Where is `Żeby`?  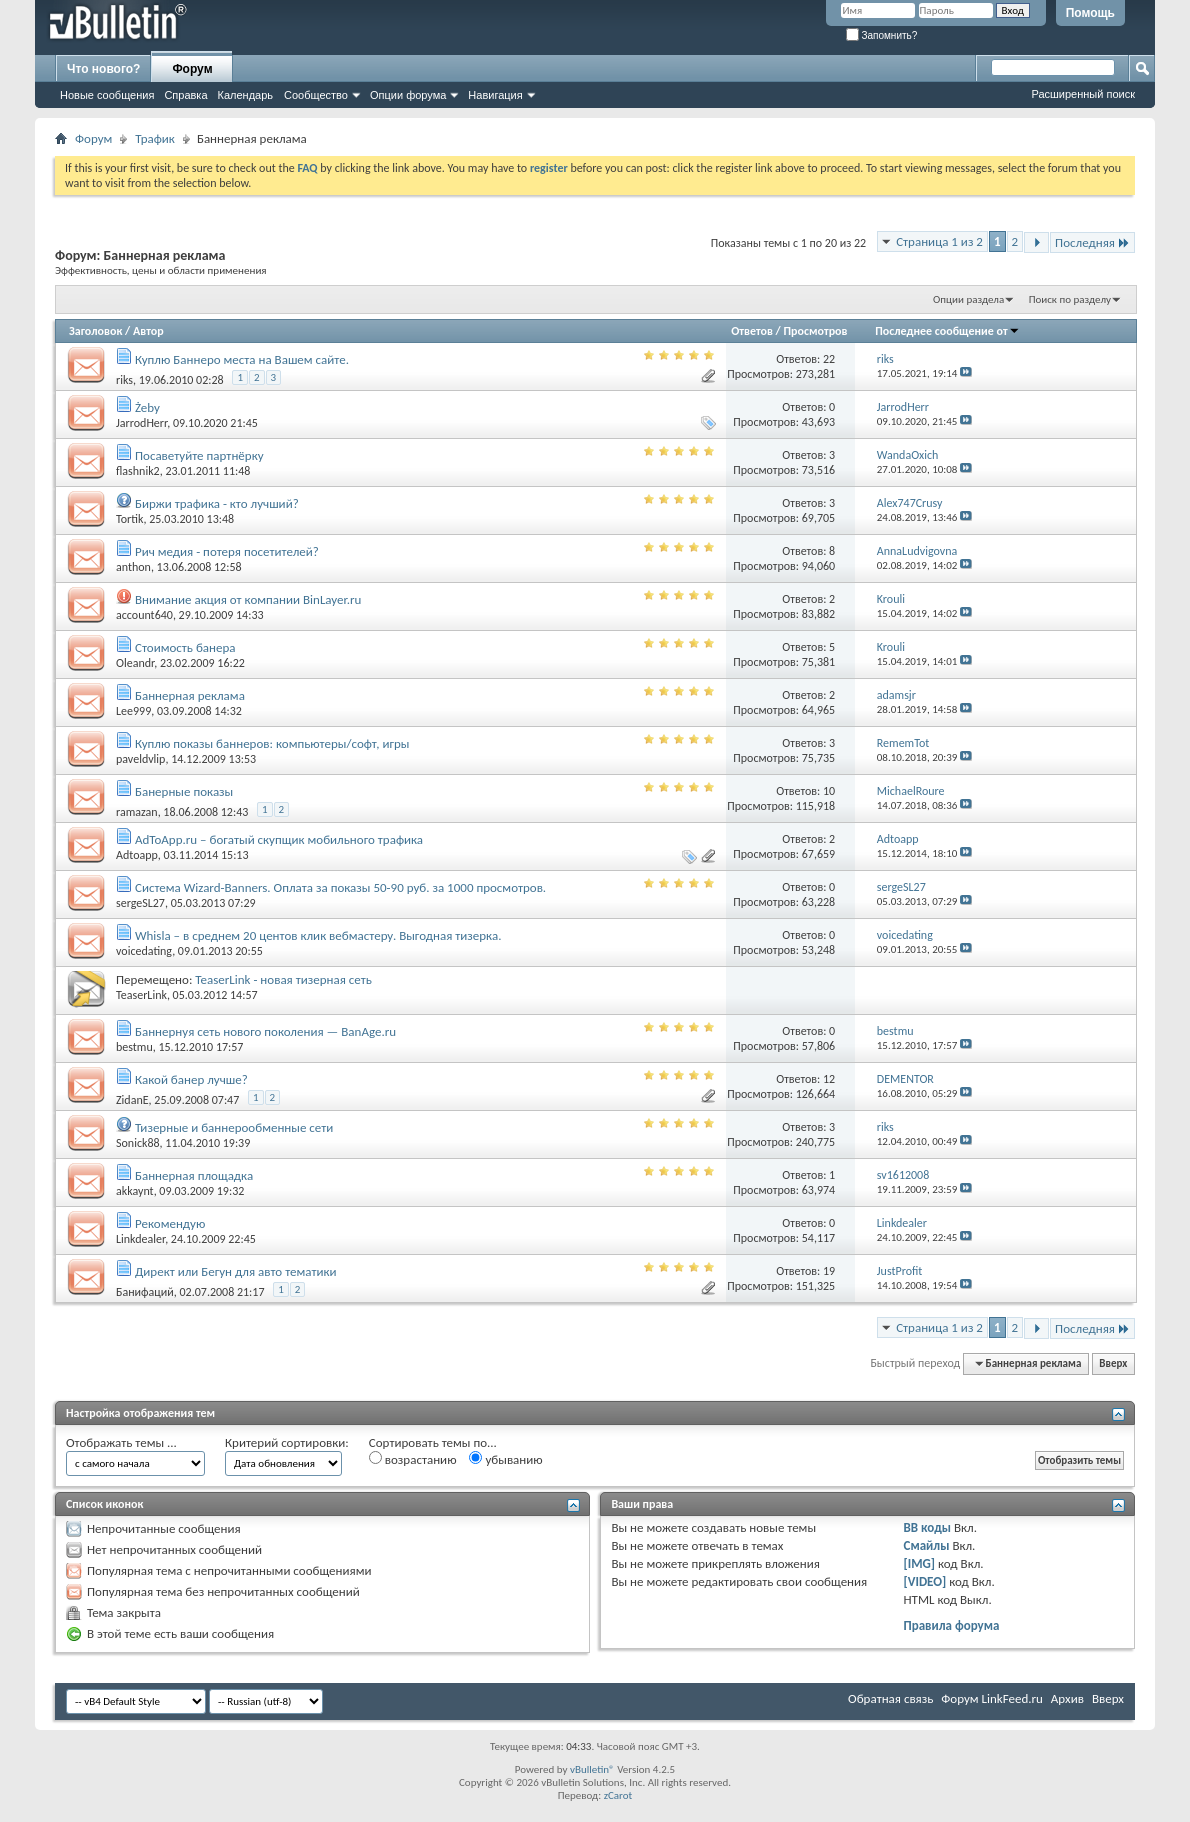
Żeby is located at coordinates (147, 407).